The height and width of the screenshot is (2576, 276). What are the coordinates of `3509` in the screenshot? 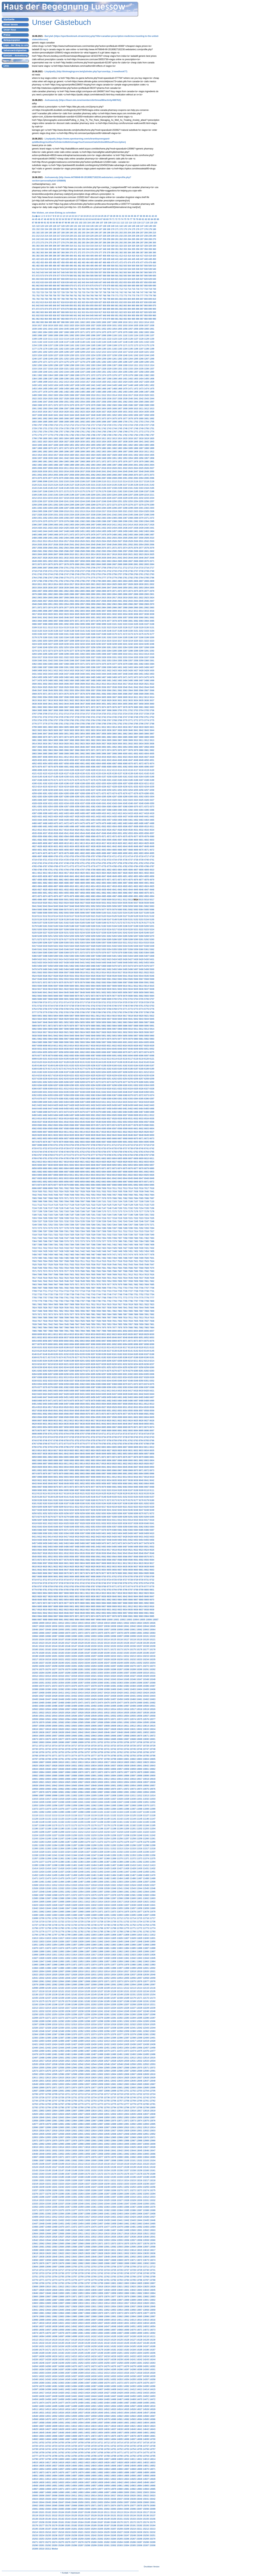 It's located at (82, 684).